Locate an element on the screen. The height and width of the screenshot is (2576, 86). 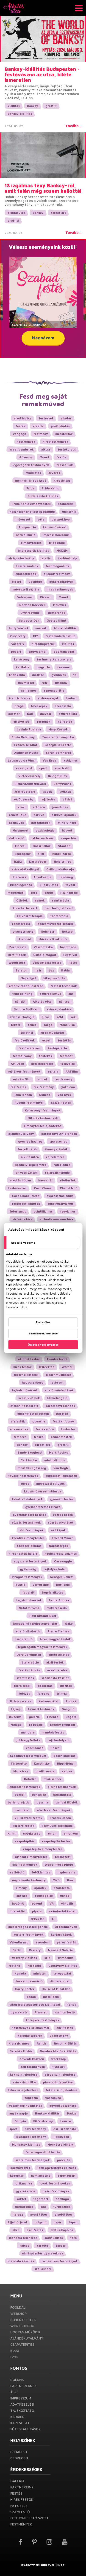
fluid painting is located at coordinates (22, 994).